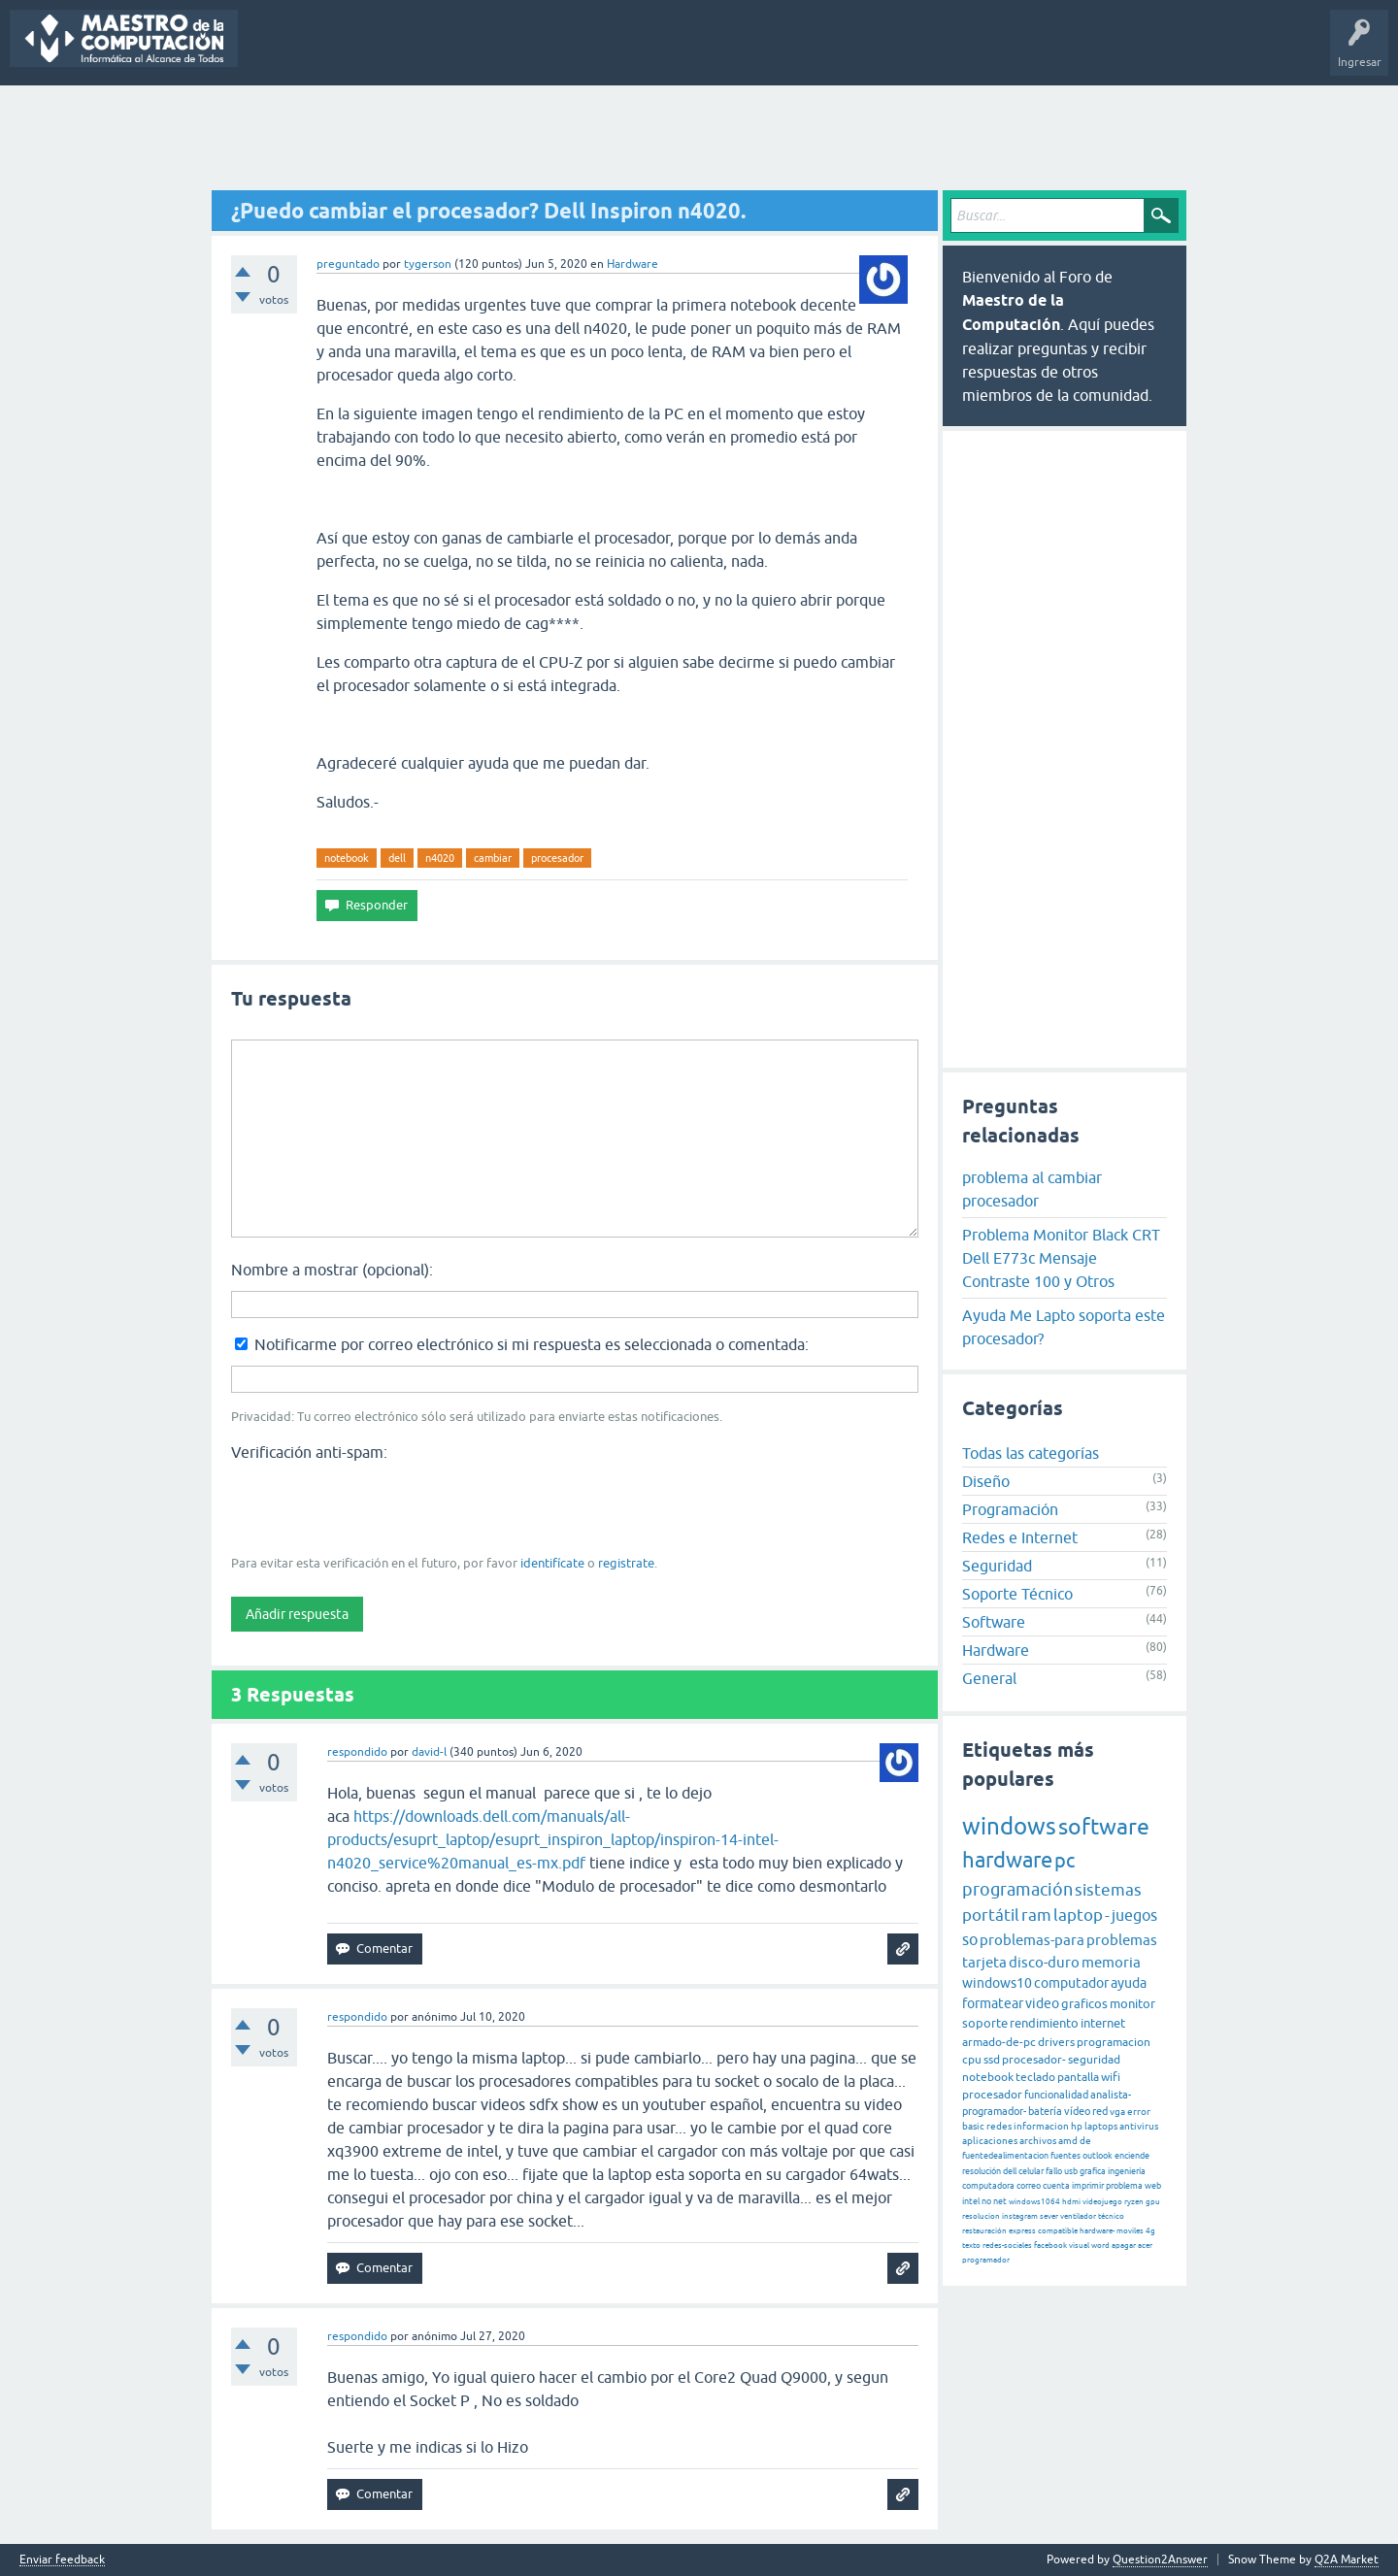  Describe the element at coordinates (984, 2231) in the screenshot. I see `restauración` at that location.